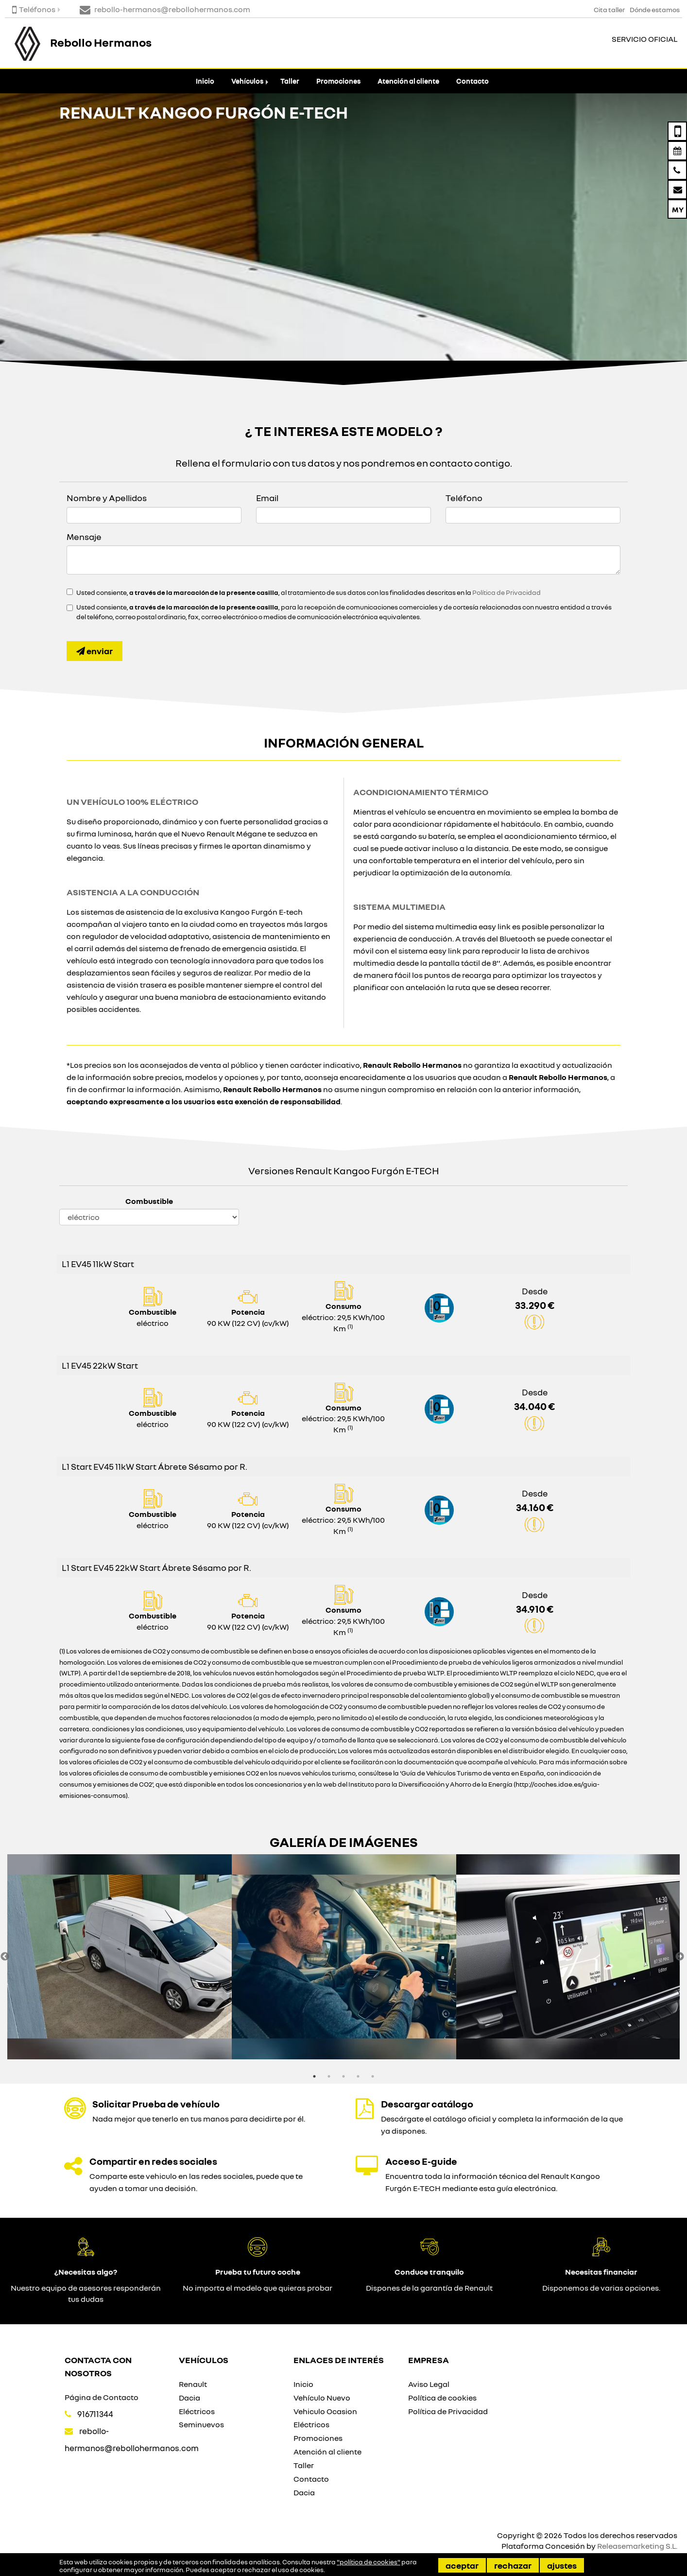  What do you see at coordinates (33, 9) in the screenshot?
I see `Teléfonos` at bounding box center [33, 9].